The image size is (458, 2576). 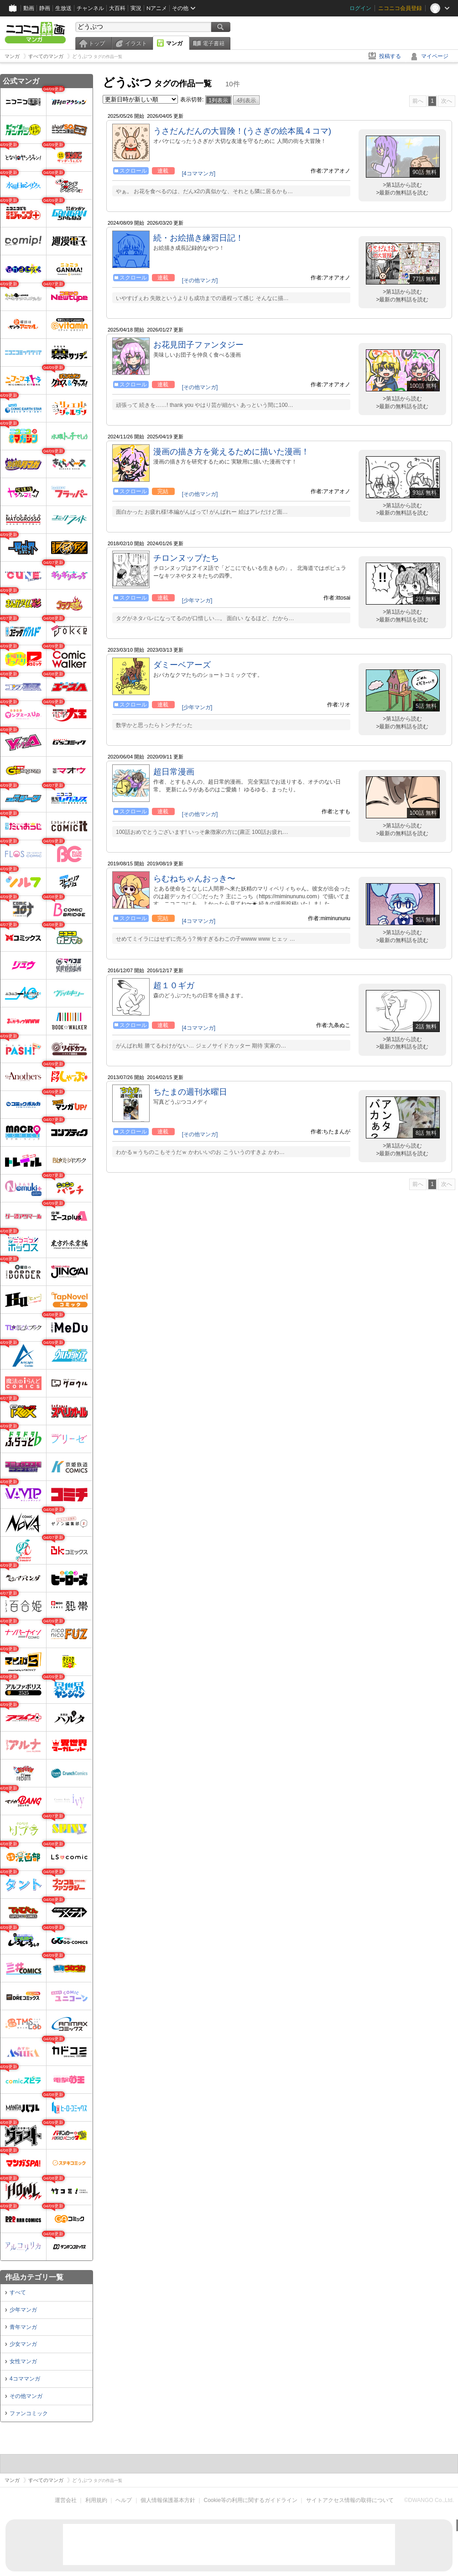 I want to click on すべて, so click(x=18, y=2292).